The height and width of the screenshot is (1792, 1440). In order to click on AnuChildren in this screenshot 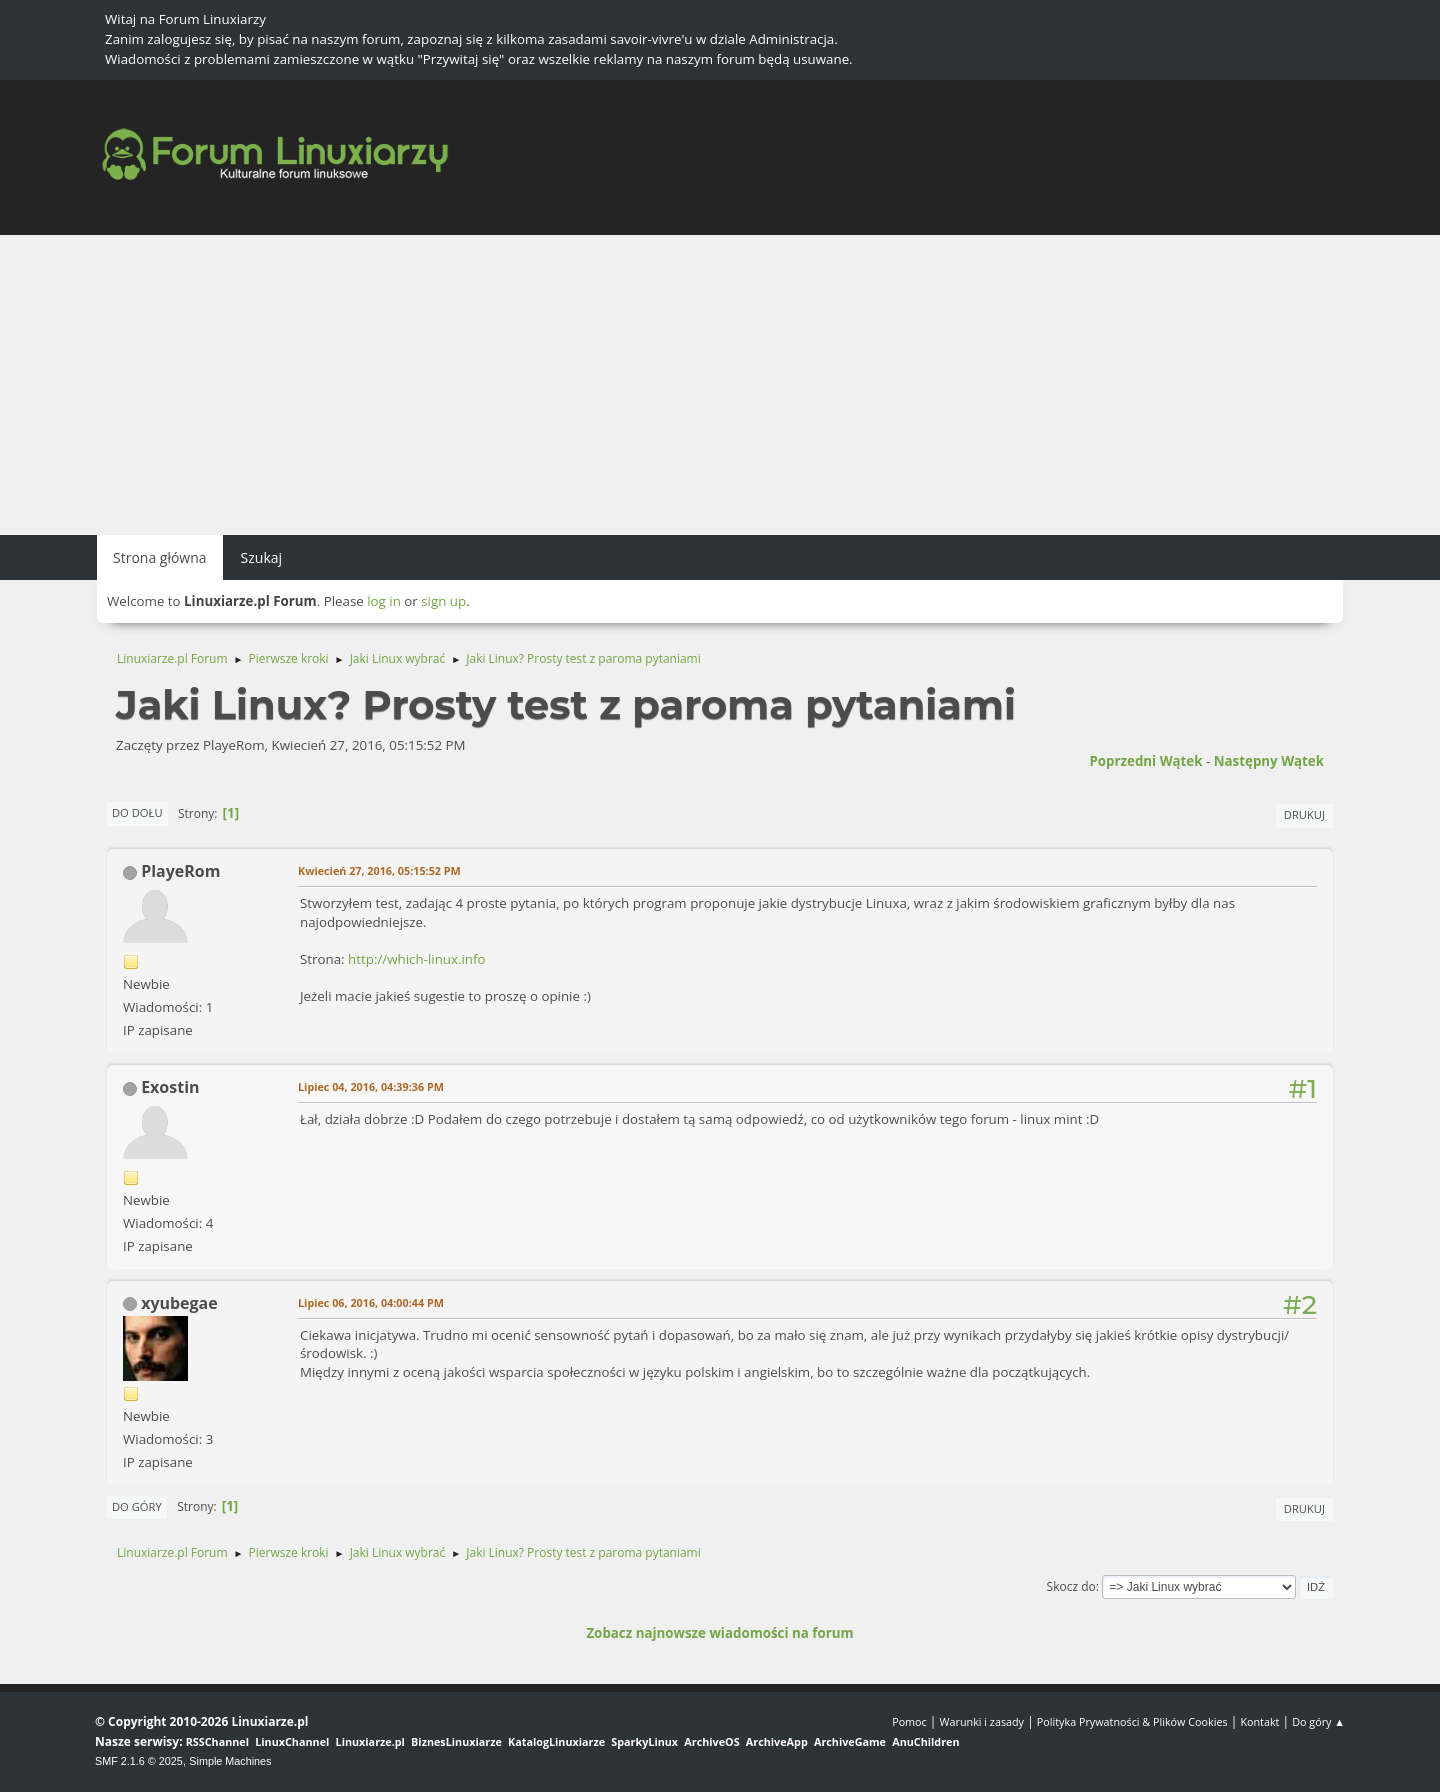, I will do `click(925, 1741)`.